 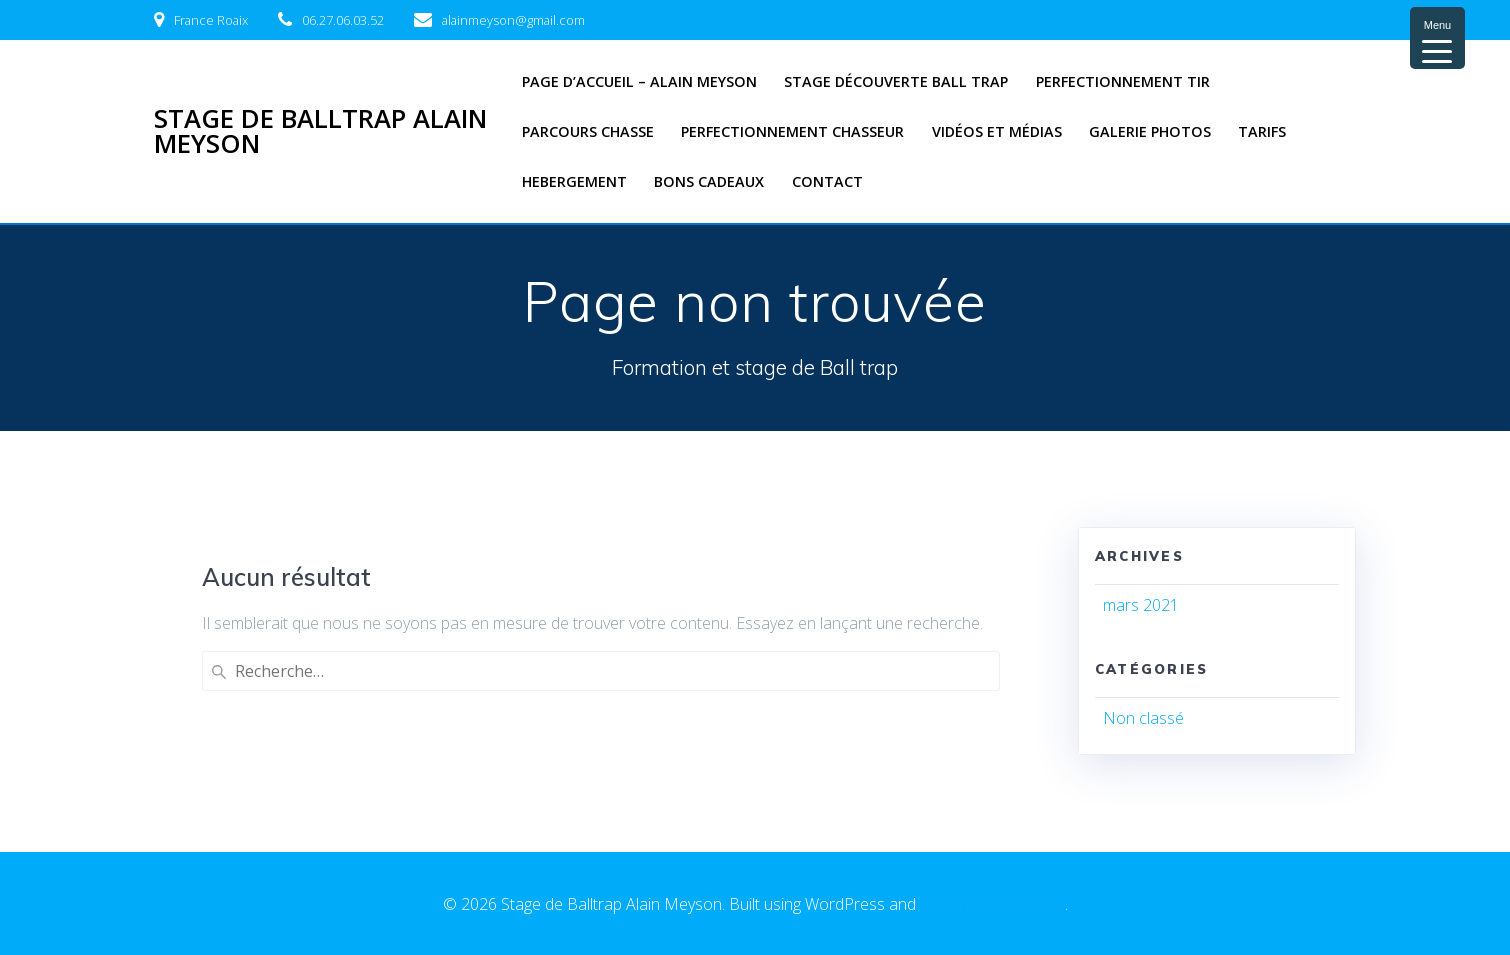 What do you see at coordinates (827, 181) in the screenshot?
I see `Contact` at bounding box center [827, 181].